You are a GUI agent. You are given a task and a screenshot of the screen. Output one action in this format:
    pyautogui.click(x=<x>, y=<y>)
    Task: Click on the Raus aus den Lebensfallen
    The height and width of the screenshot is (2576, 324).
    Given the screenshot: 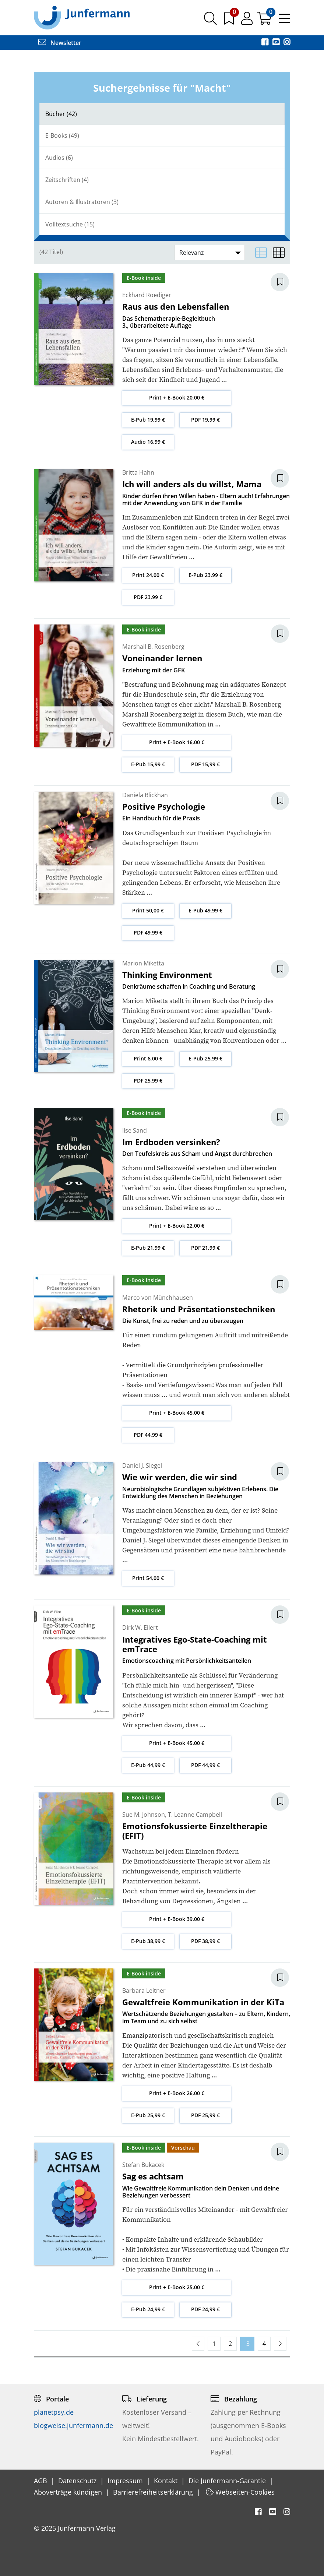 What is the action you would take?
    pyautogui.click(x=175, y=306)
    